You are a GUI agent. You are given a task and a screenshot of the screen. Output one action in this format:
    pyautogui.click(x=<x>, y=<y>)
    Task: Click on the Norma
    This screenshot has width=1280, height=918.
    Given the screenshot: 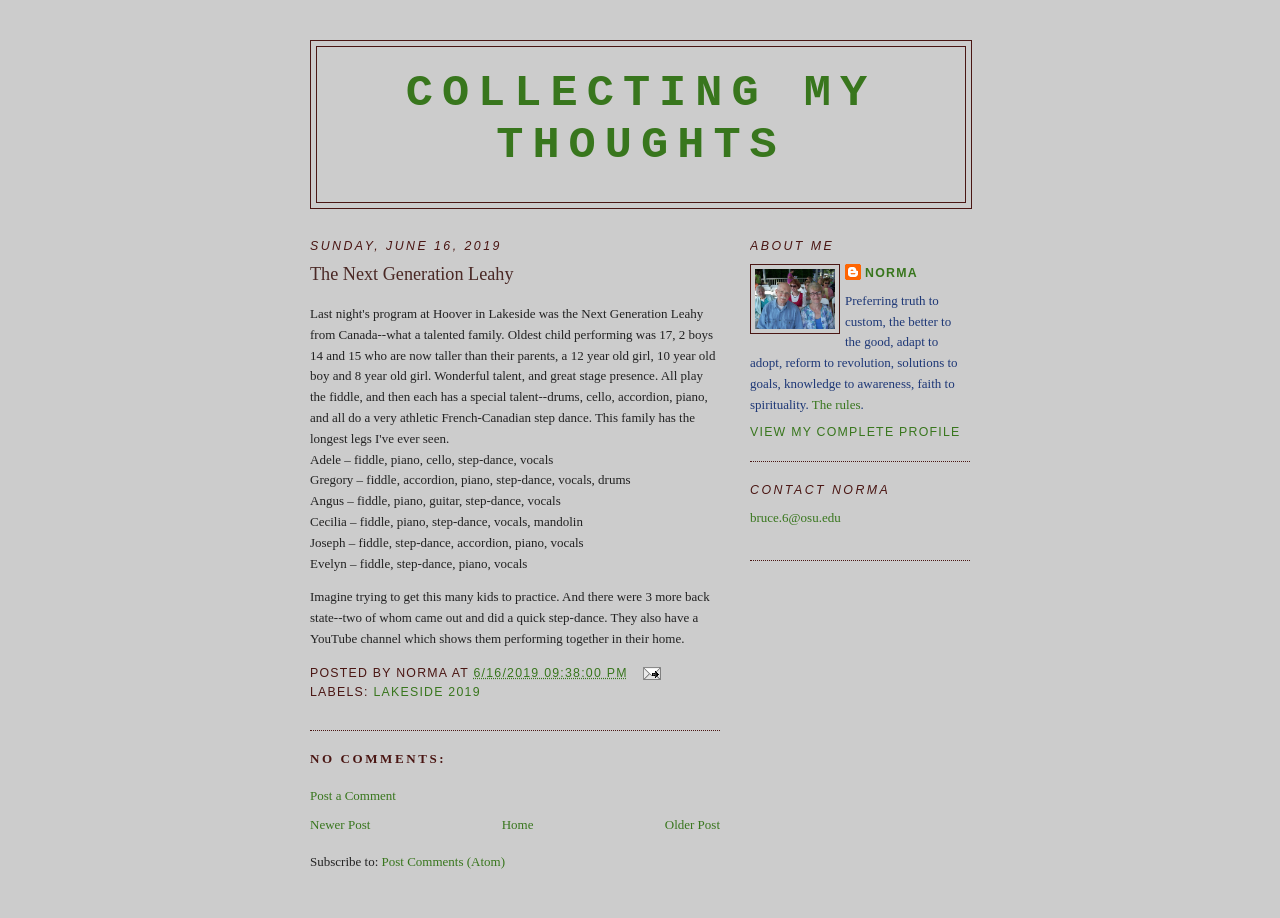 What is the action you would take?
    pyautogui.click(x=891, y=273)
    